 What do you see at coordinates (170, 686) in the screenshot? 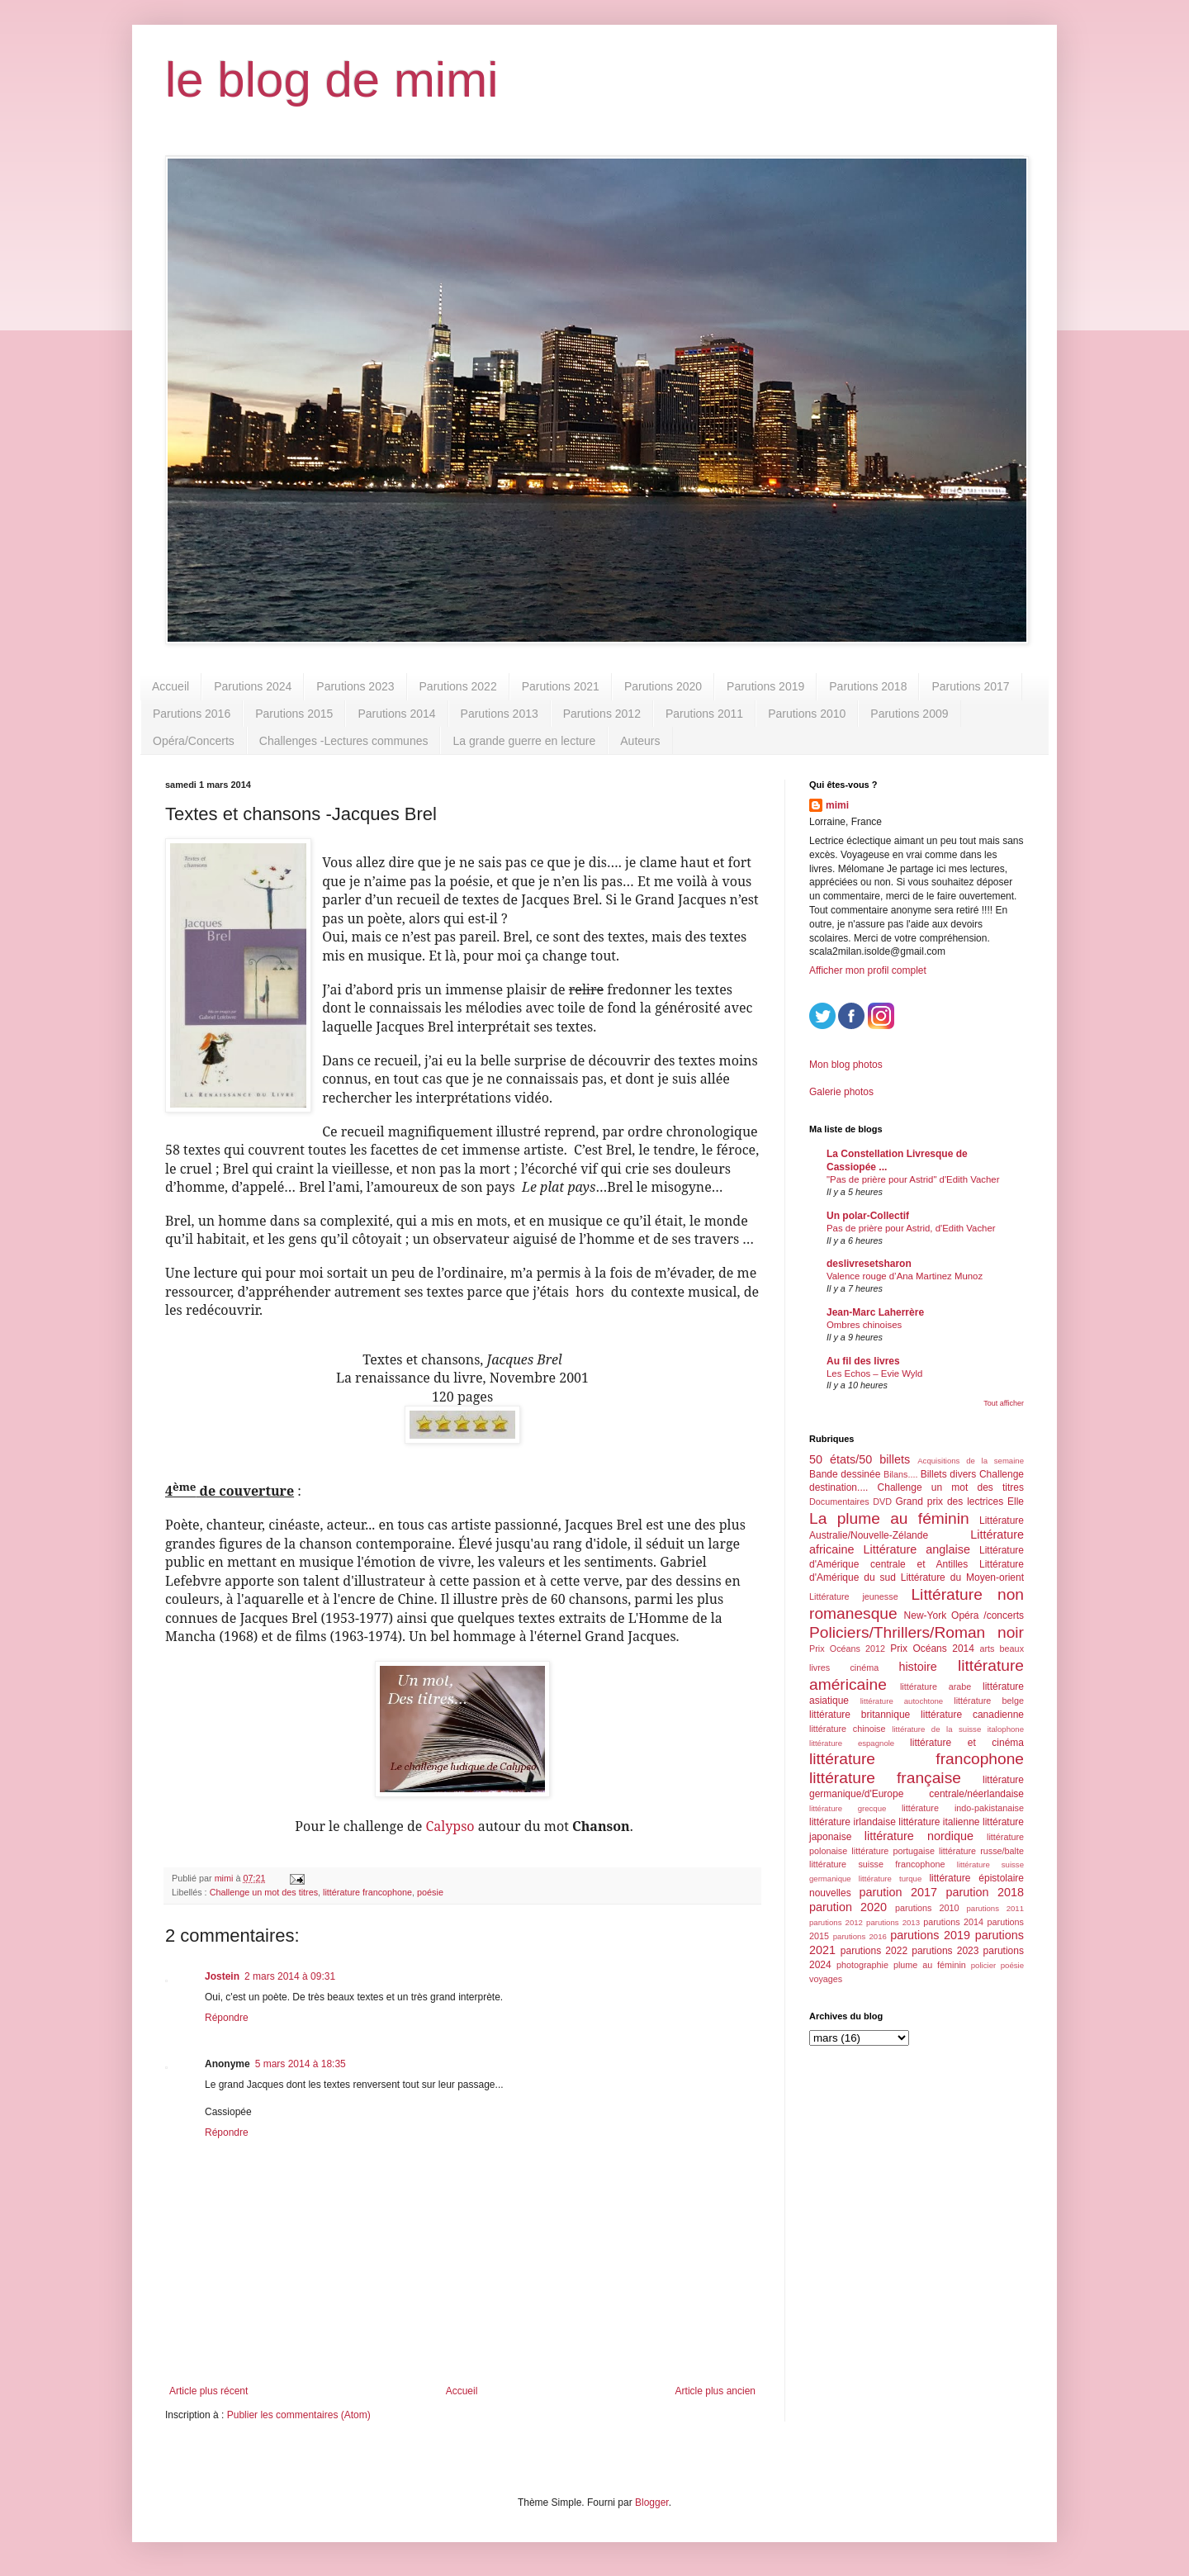
I see `Accueil` at bounding box center [170, 686].